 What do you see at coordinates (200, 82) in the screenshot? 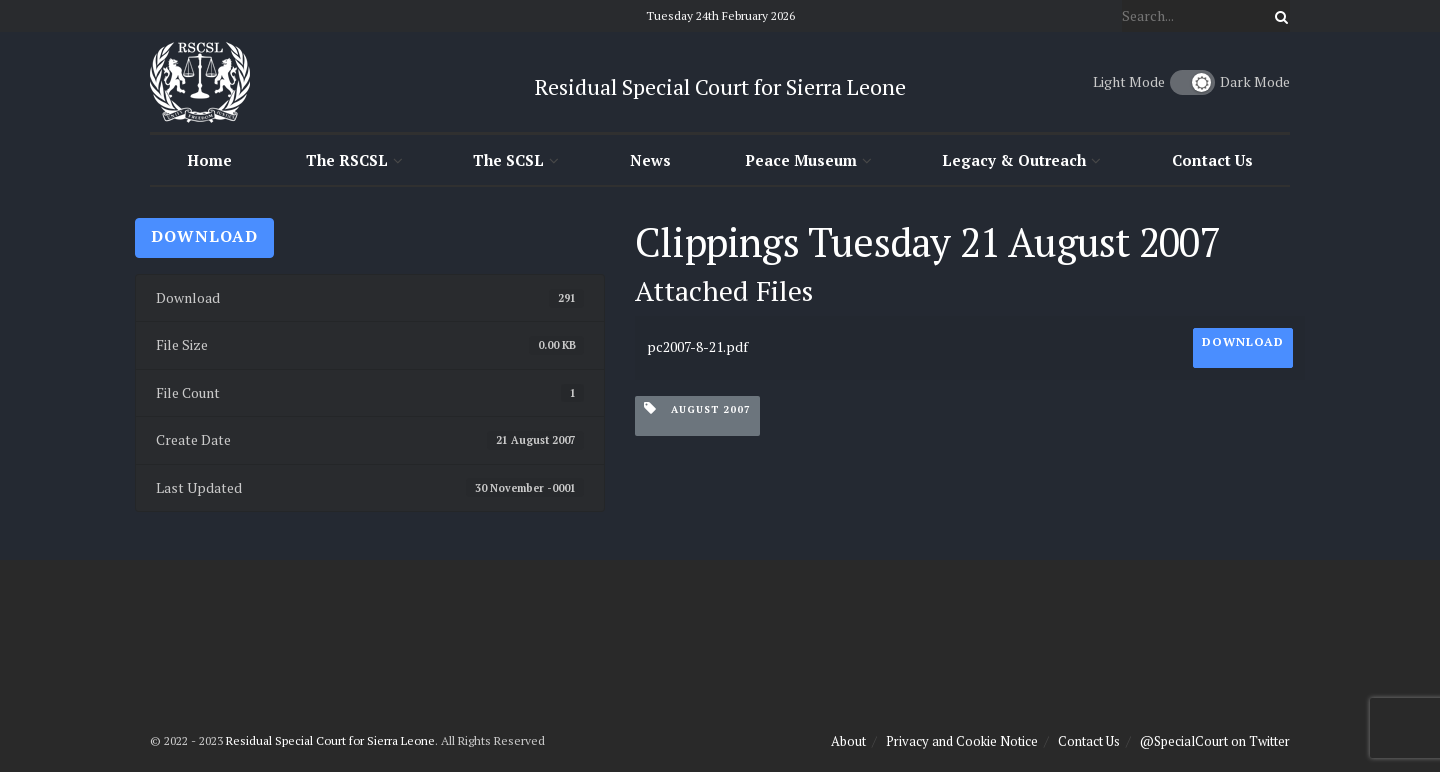
I see `[Visit Homepage]` at bounding box center [200, 82].